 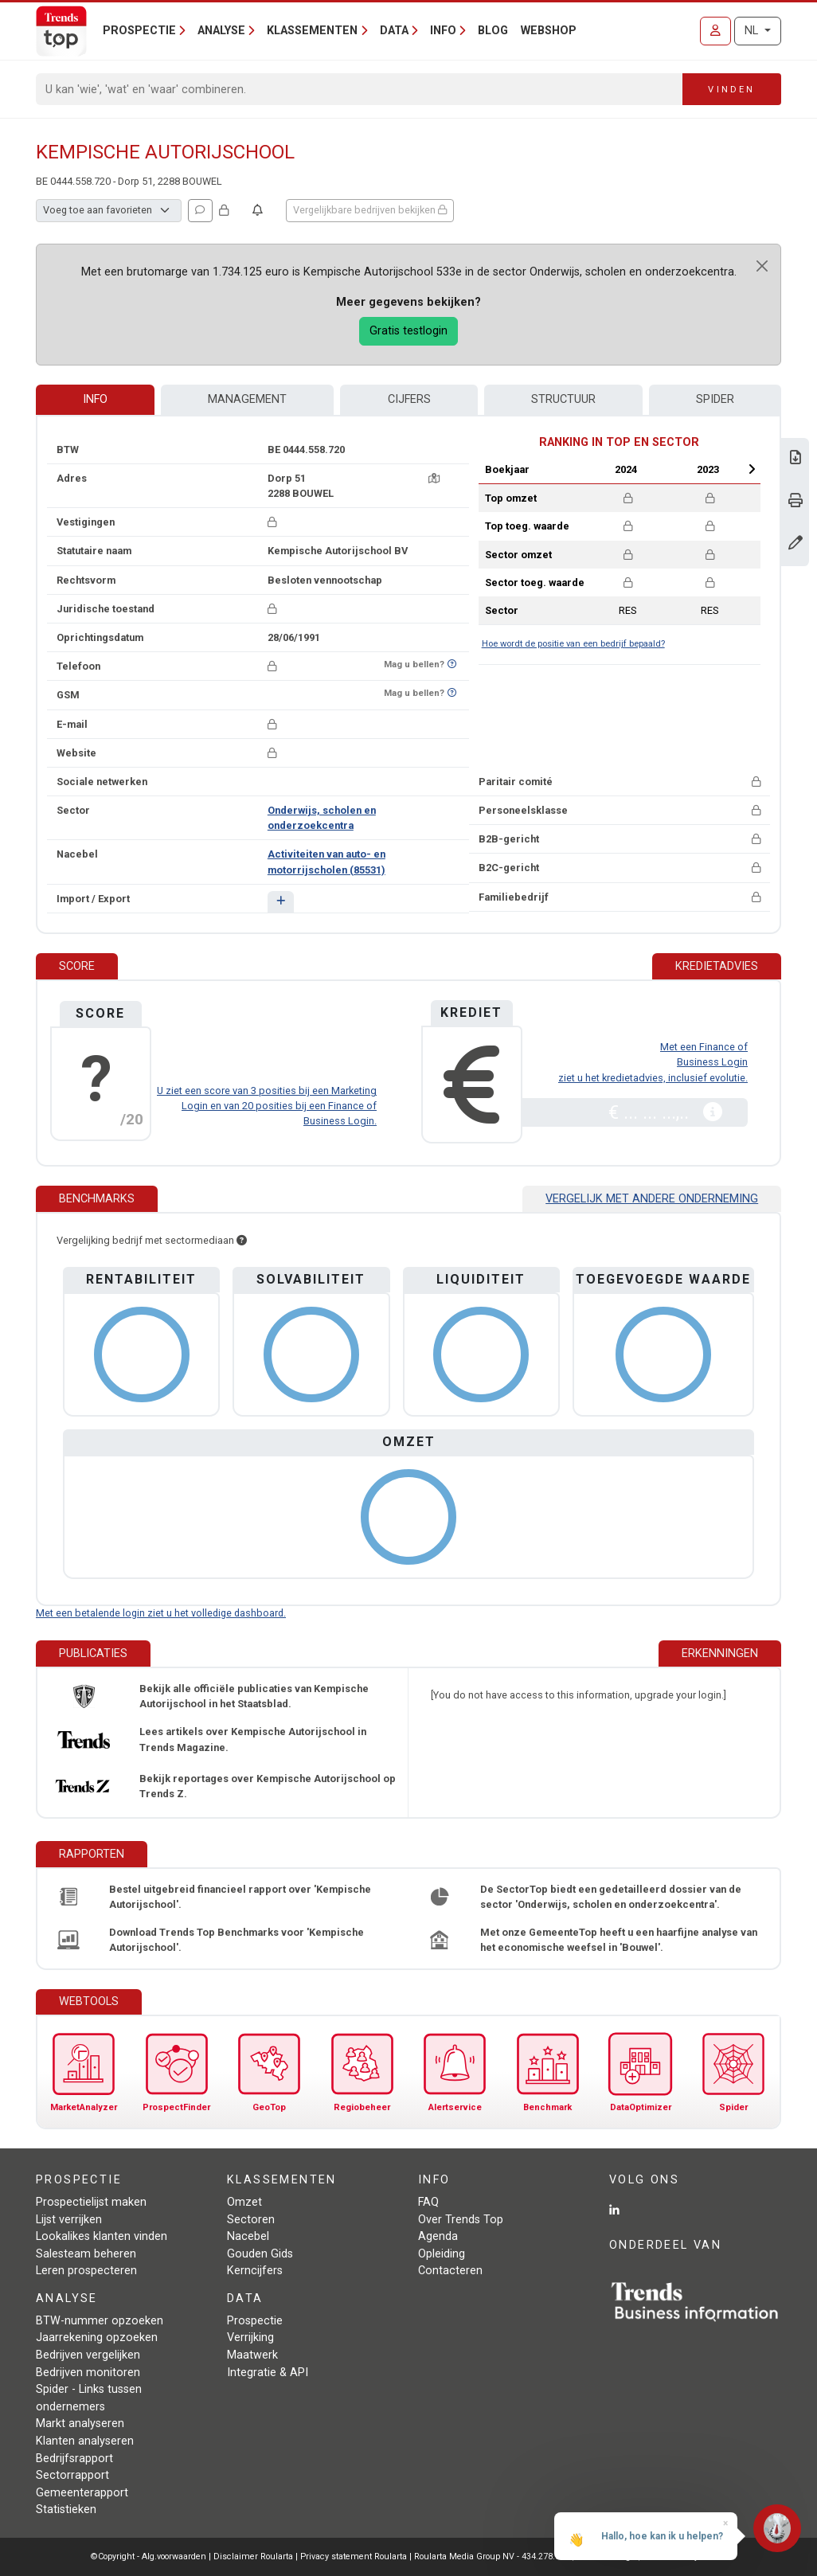 What do you see at coordinates (312, 30) in the screenshot?
I see `Klassementen [button]` at bounding box center [312, 30].